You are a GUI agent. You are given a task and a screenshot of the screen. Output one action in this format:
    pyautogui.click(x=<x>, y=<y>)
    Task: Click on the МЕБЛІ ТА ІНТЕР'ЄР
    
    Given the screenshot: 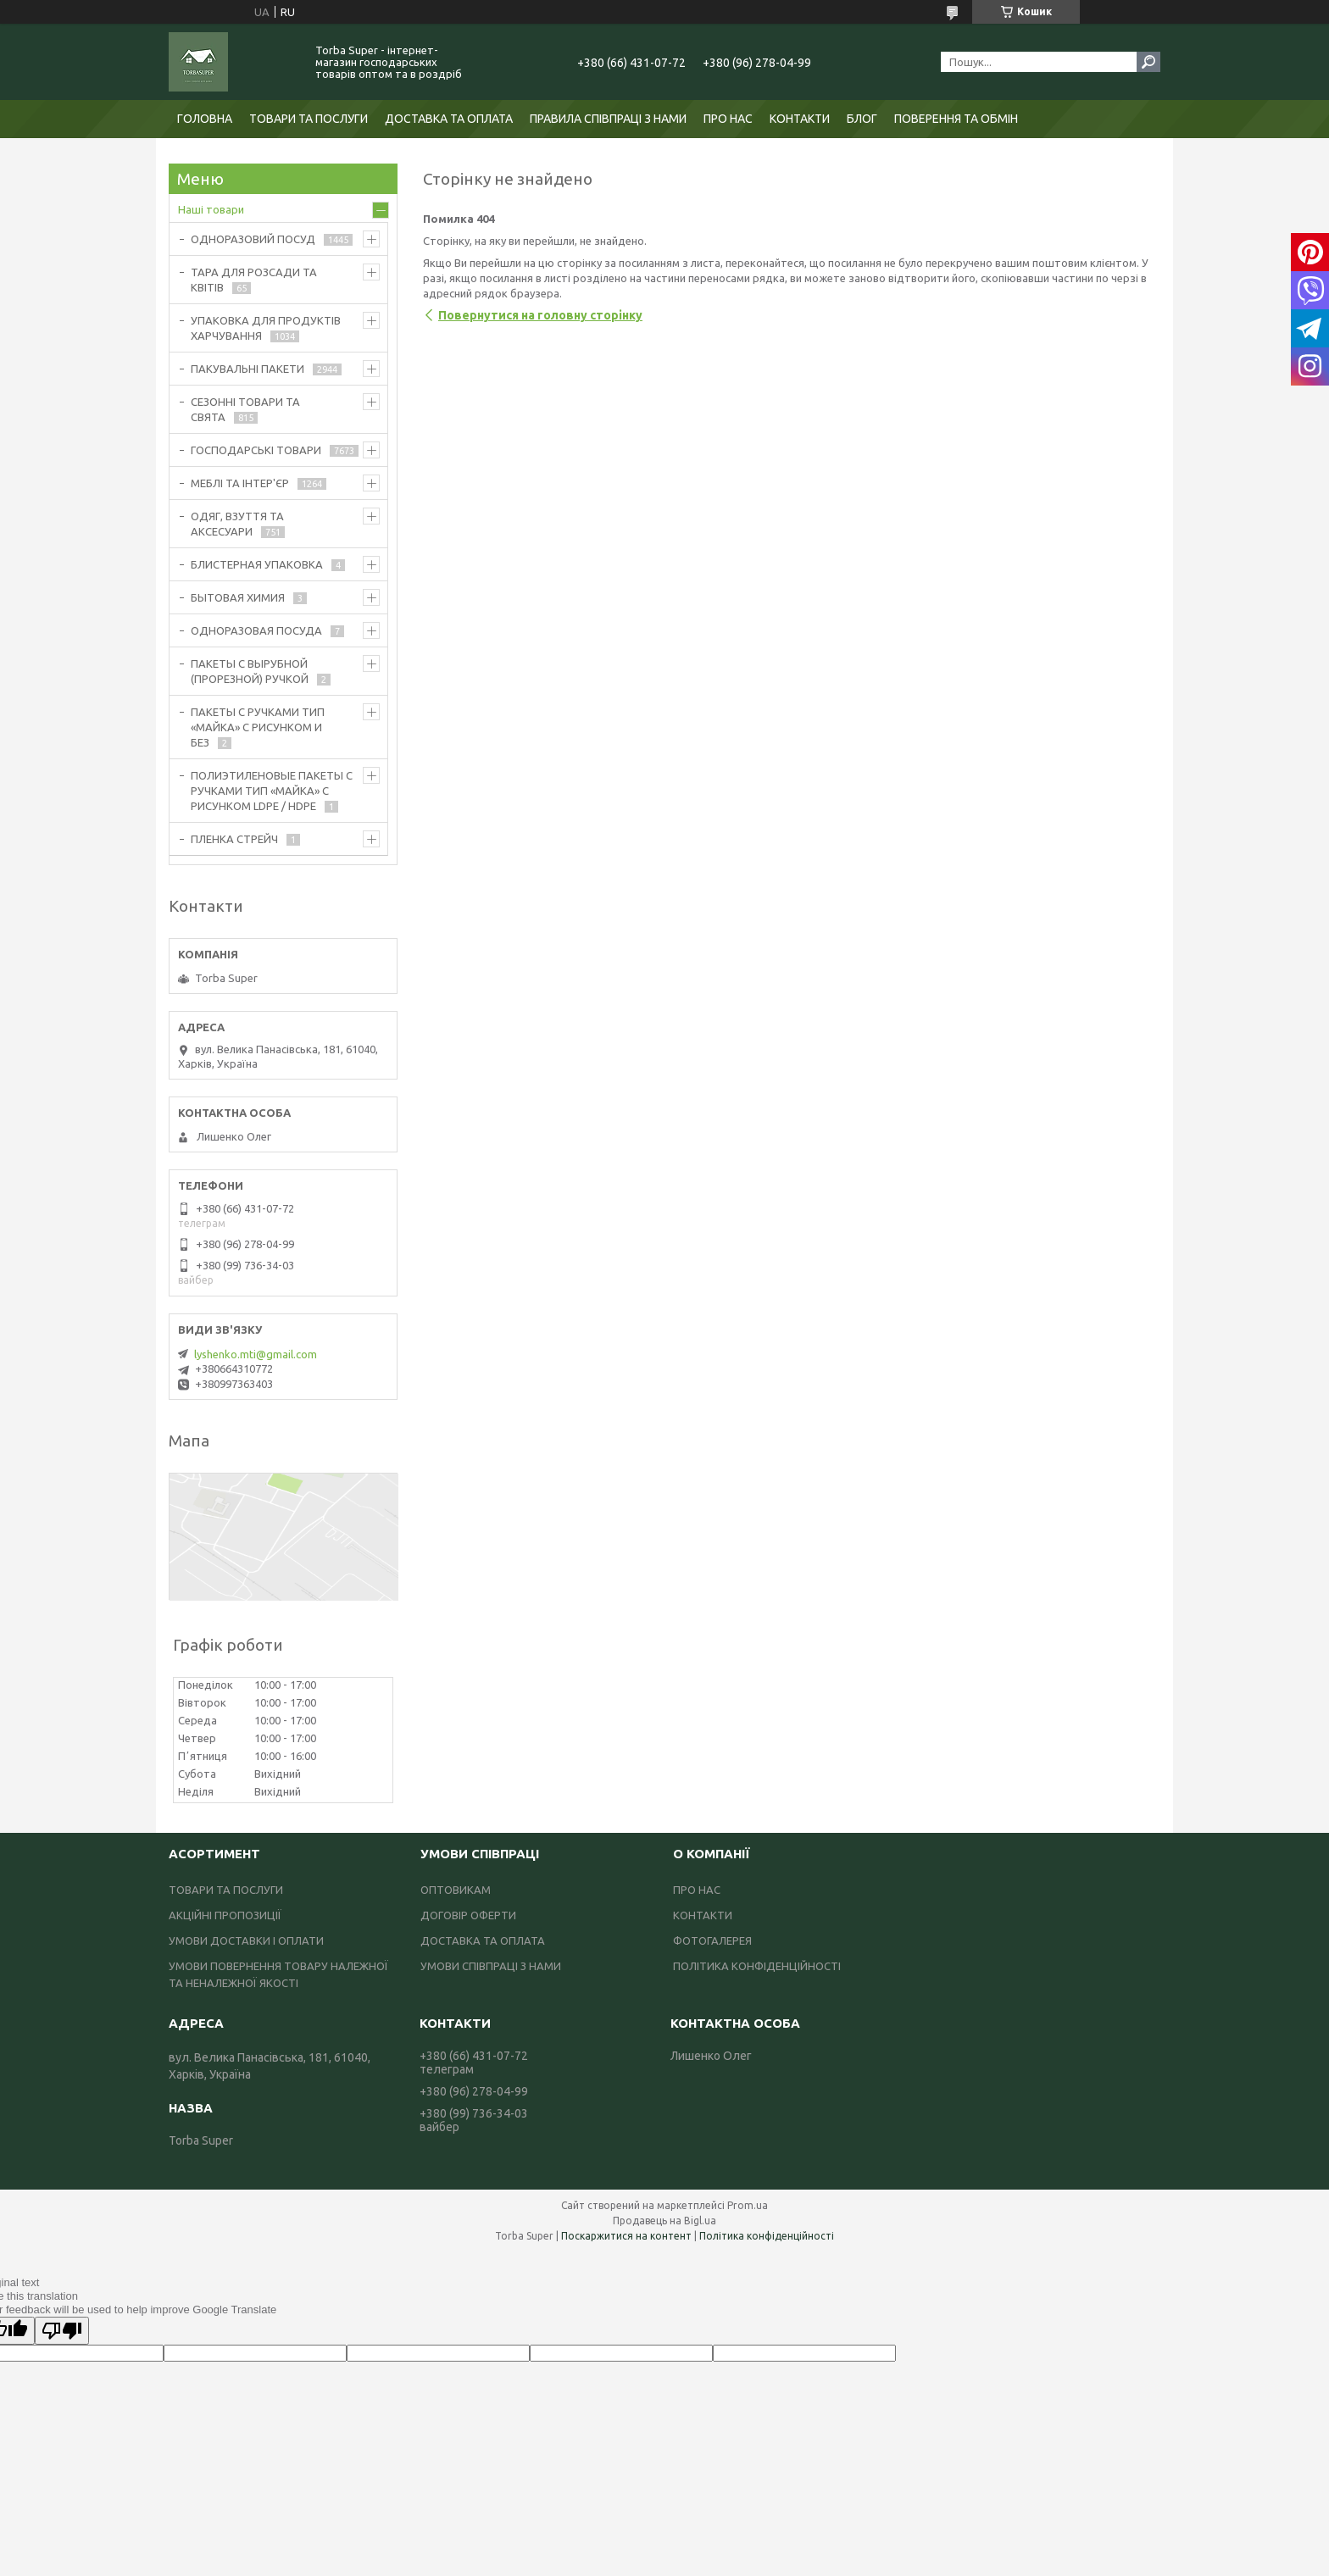 What is the action you would take?
    pyautogui.click(x=240, y=483)
    